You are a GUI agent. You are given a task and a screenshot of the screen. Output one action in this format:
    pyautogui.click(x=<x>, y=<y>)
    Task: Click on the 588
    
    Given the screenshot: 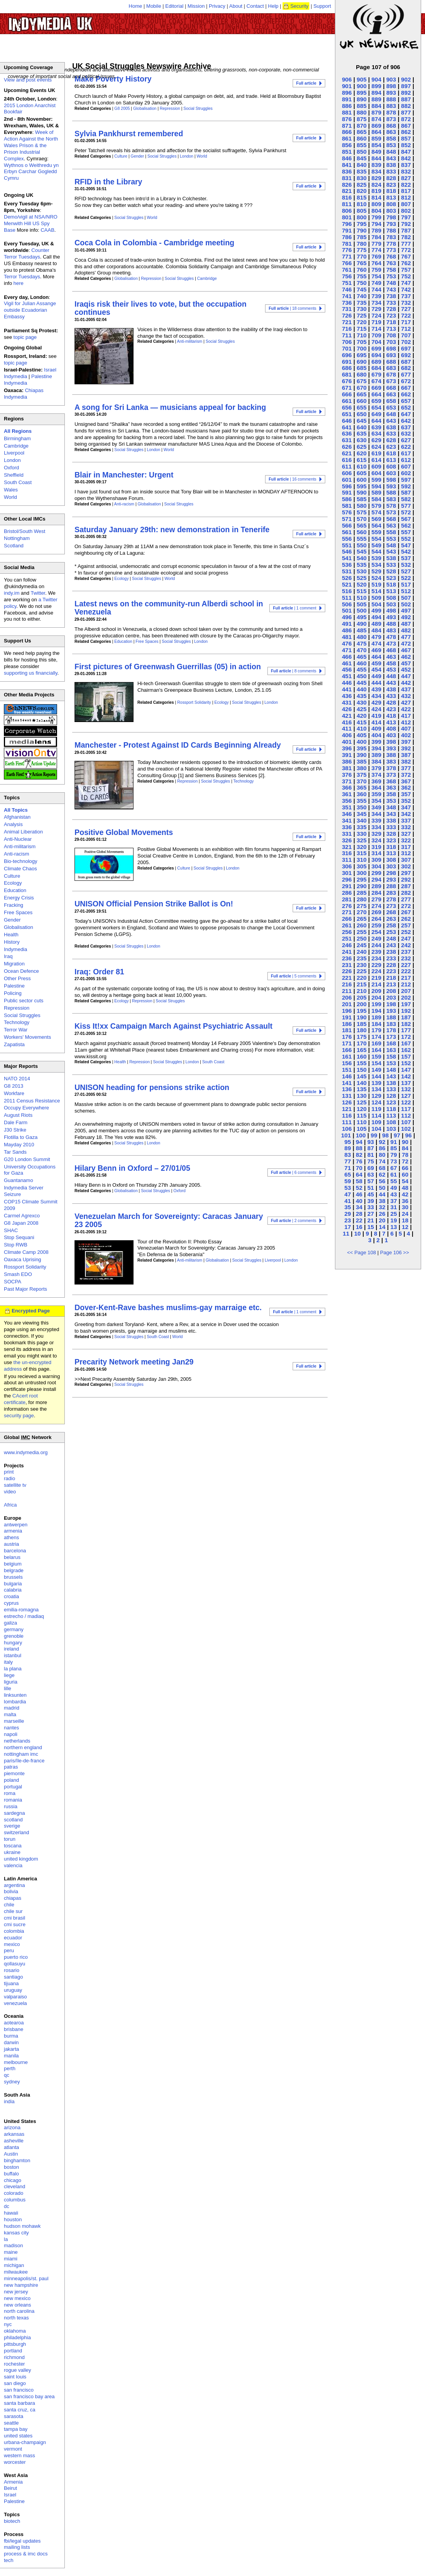 What is the action you would take?
    pyautogui.click(x=391, y=492)
    